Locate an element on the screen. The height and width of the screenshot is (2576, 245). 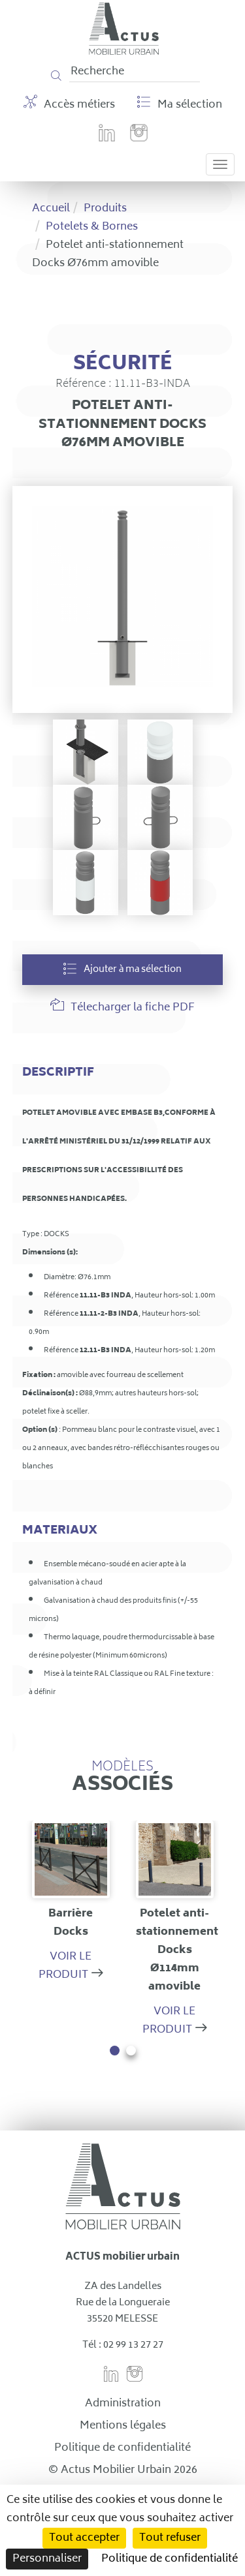
Voir le produit is located at coordinates (65, 1966).